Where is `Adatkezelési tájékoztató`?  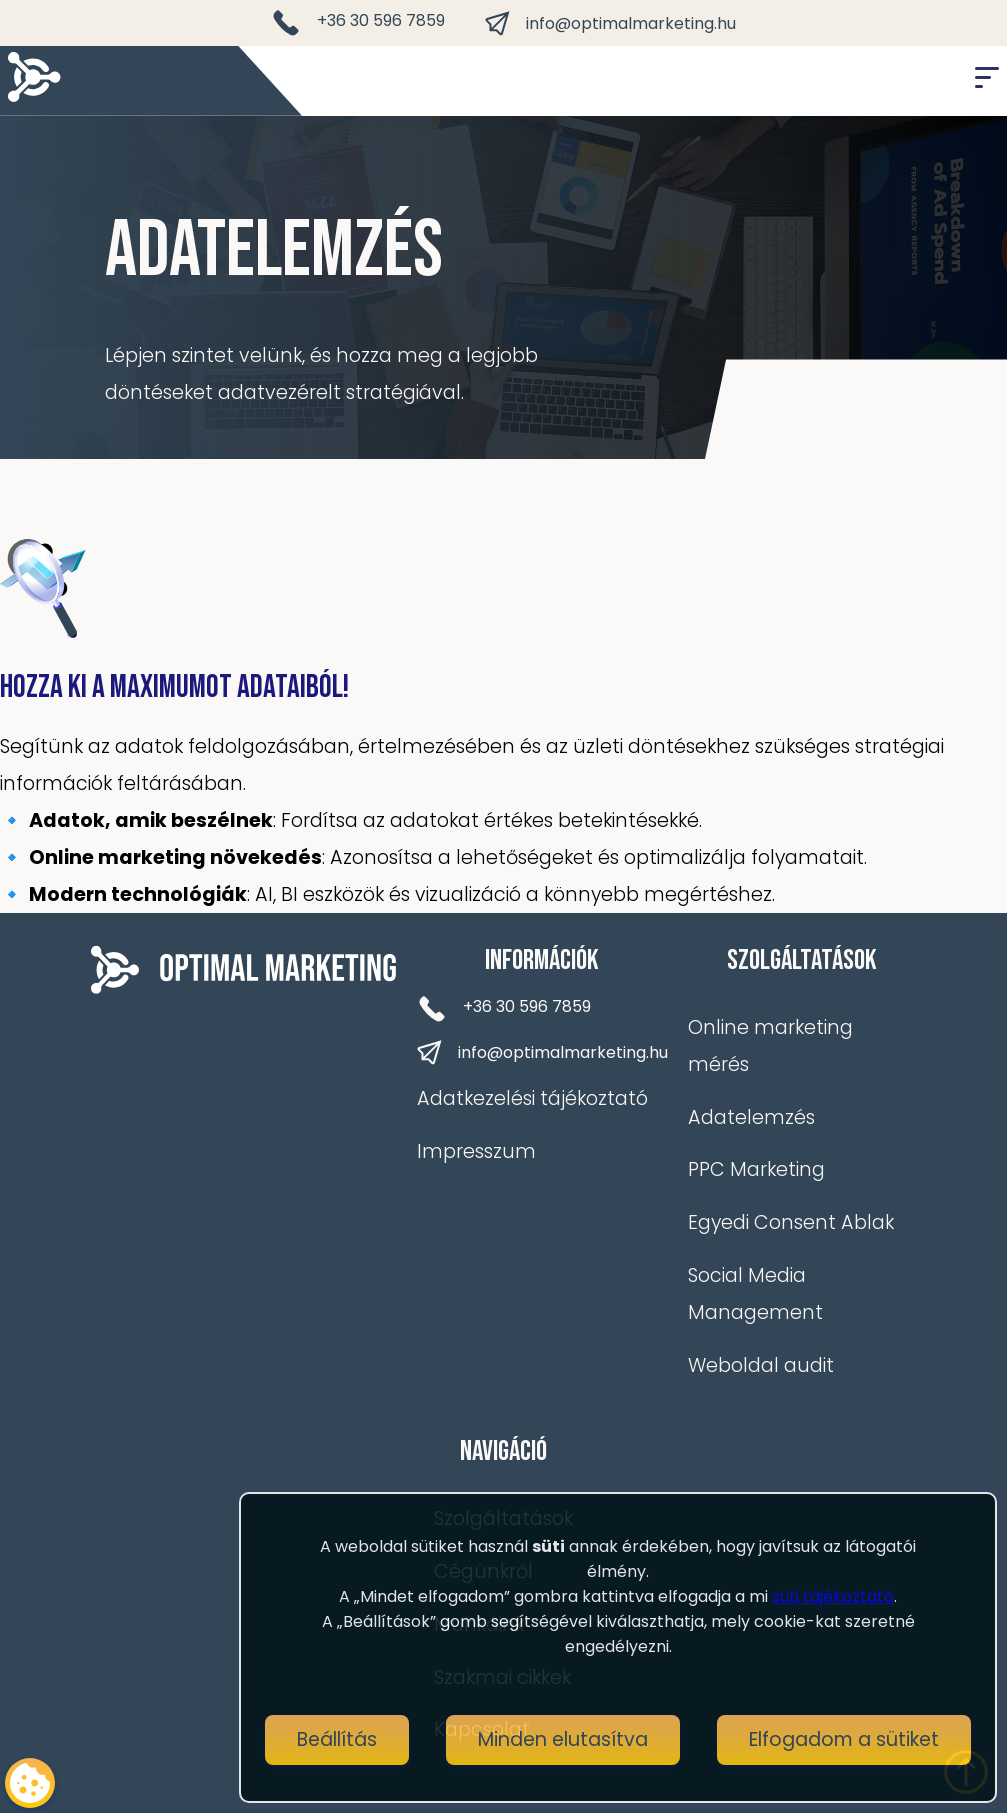
Adatkezelési tájékoztató is located at coordinates (532, 1098).